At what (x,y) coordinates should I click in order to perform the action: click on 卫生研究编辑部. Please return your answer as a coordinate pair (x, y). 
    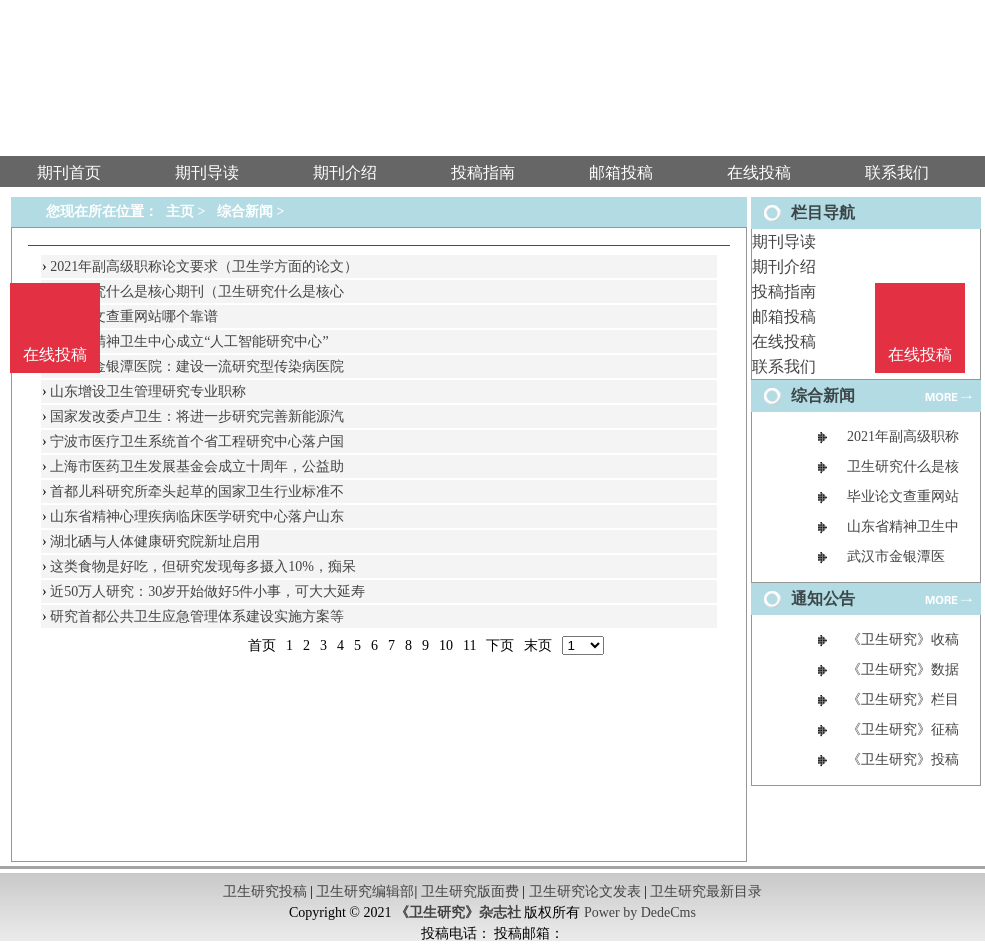
    Looking at the image, I should click on (365, 891).